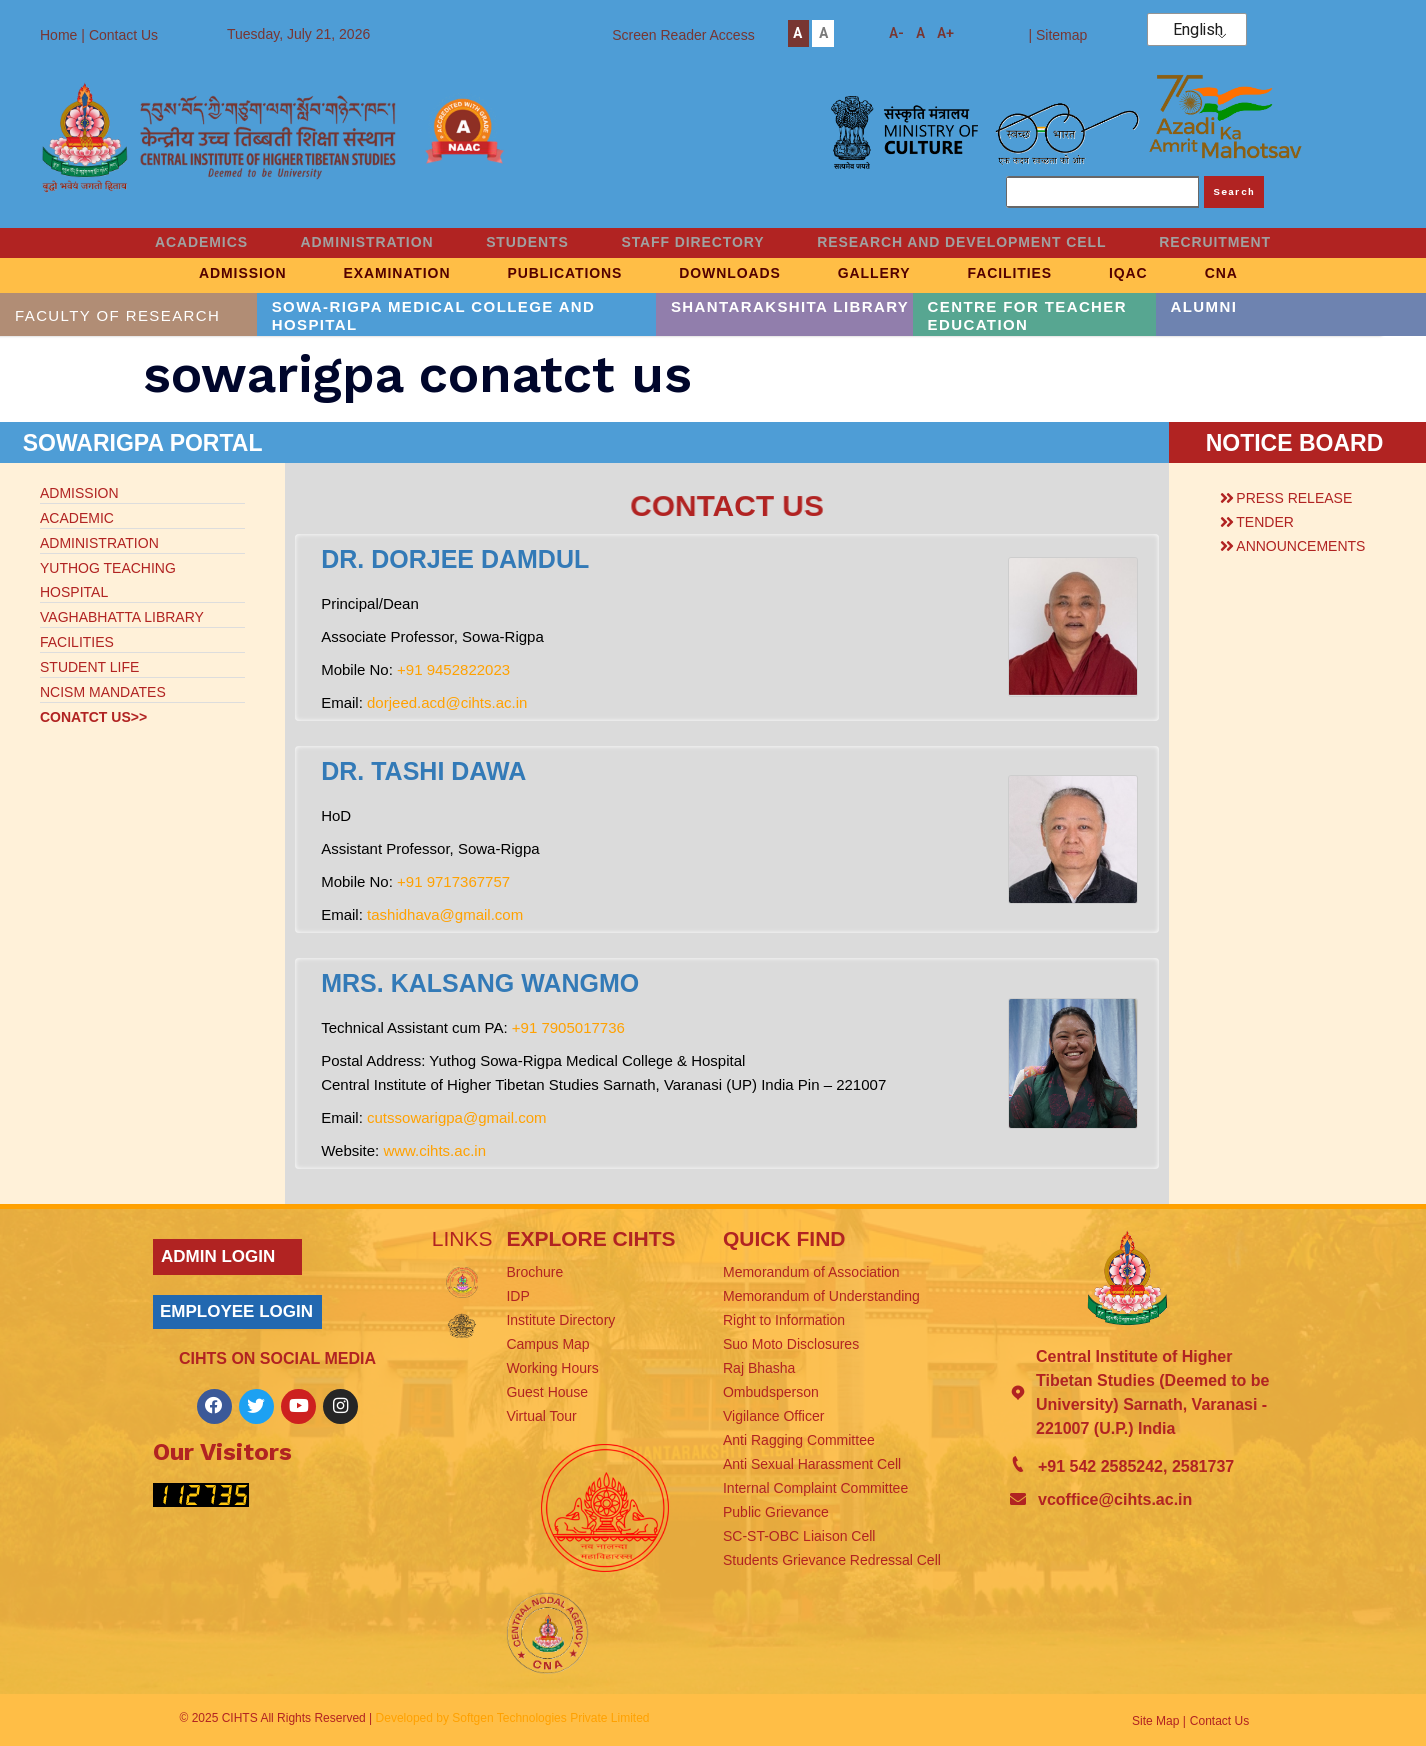 Image resolution: width=1426 pixels, height=1746 pixels. Describe the element at coordinates (568, 1027) in the screenshot. I see `+91 7905017736` at that location.